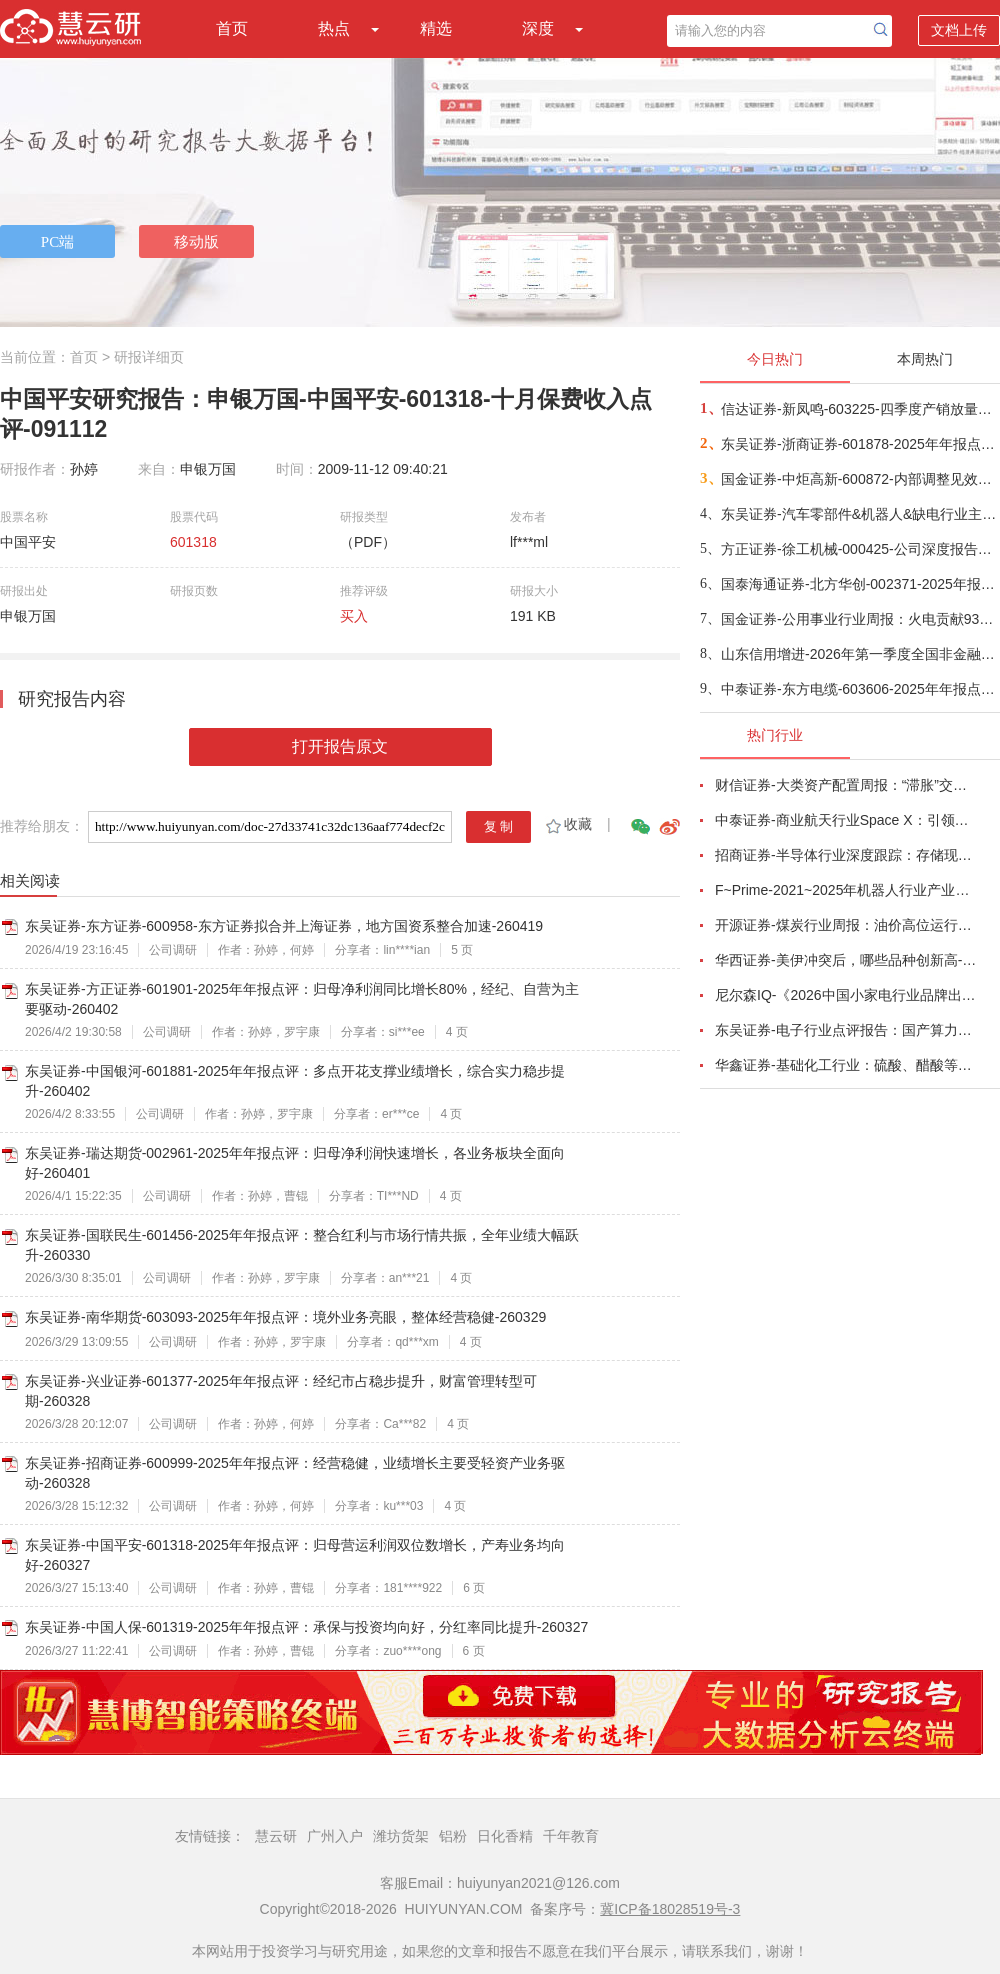 This screenshot has height=1974, width=1000. What do you see at coordinates (959, 30) in the screenshot?
I see `文档上传` at bounding box center [959, 30].